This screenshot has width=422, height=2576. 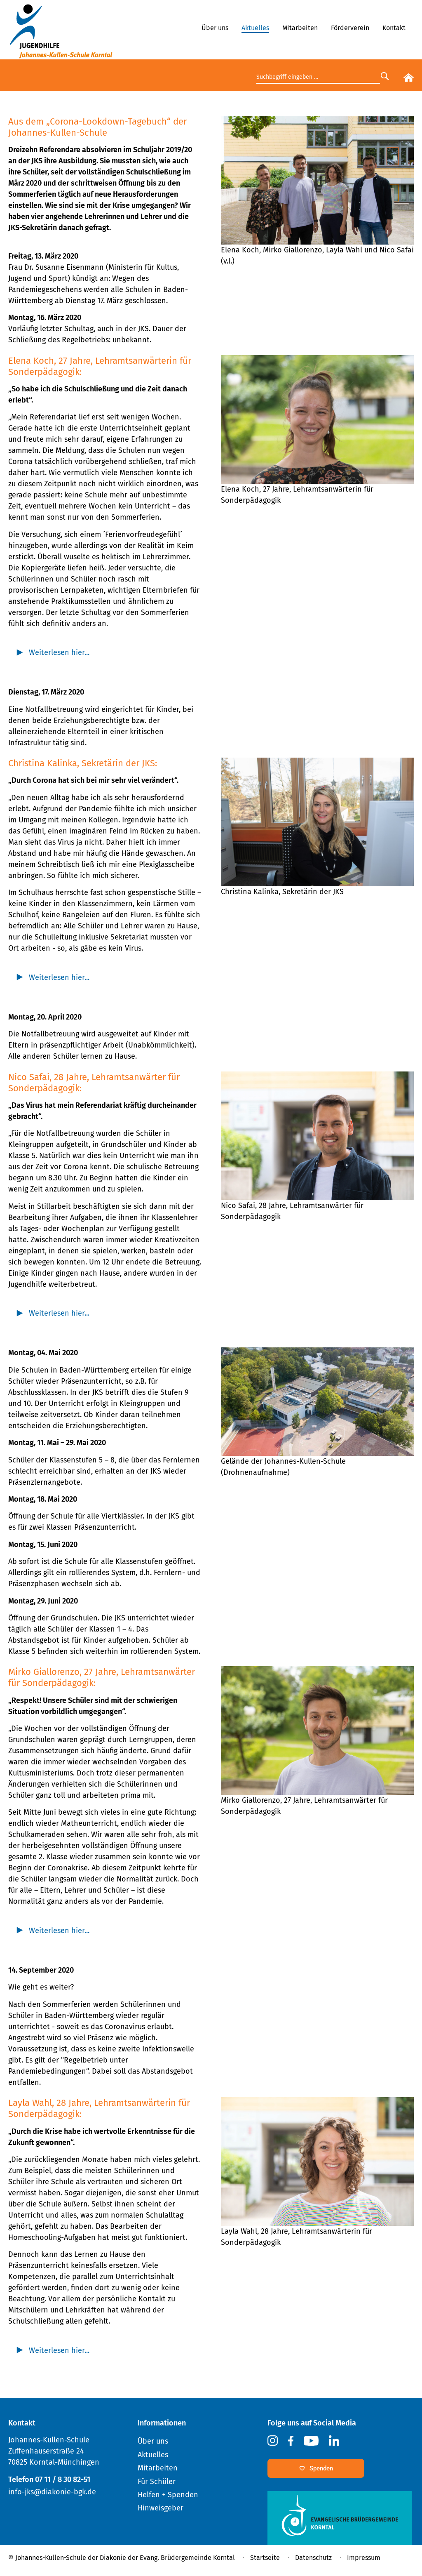 I want to click on Helfen + Spenden, so click(x=168, y=2494).